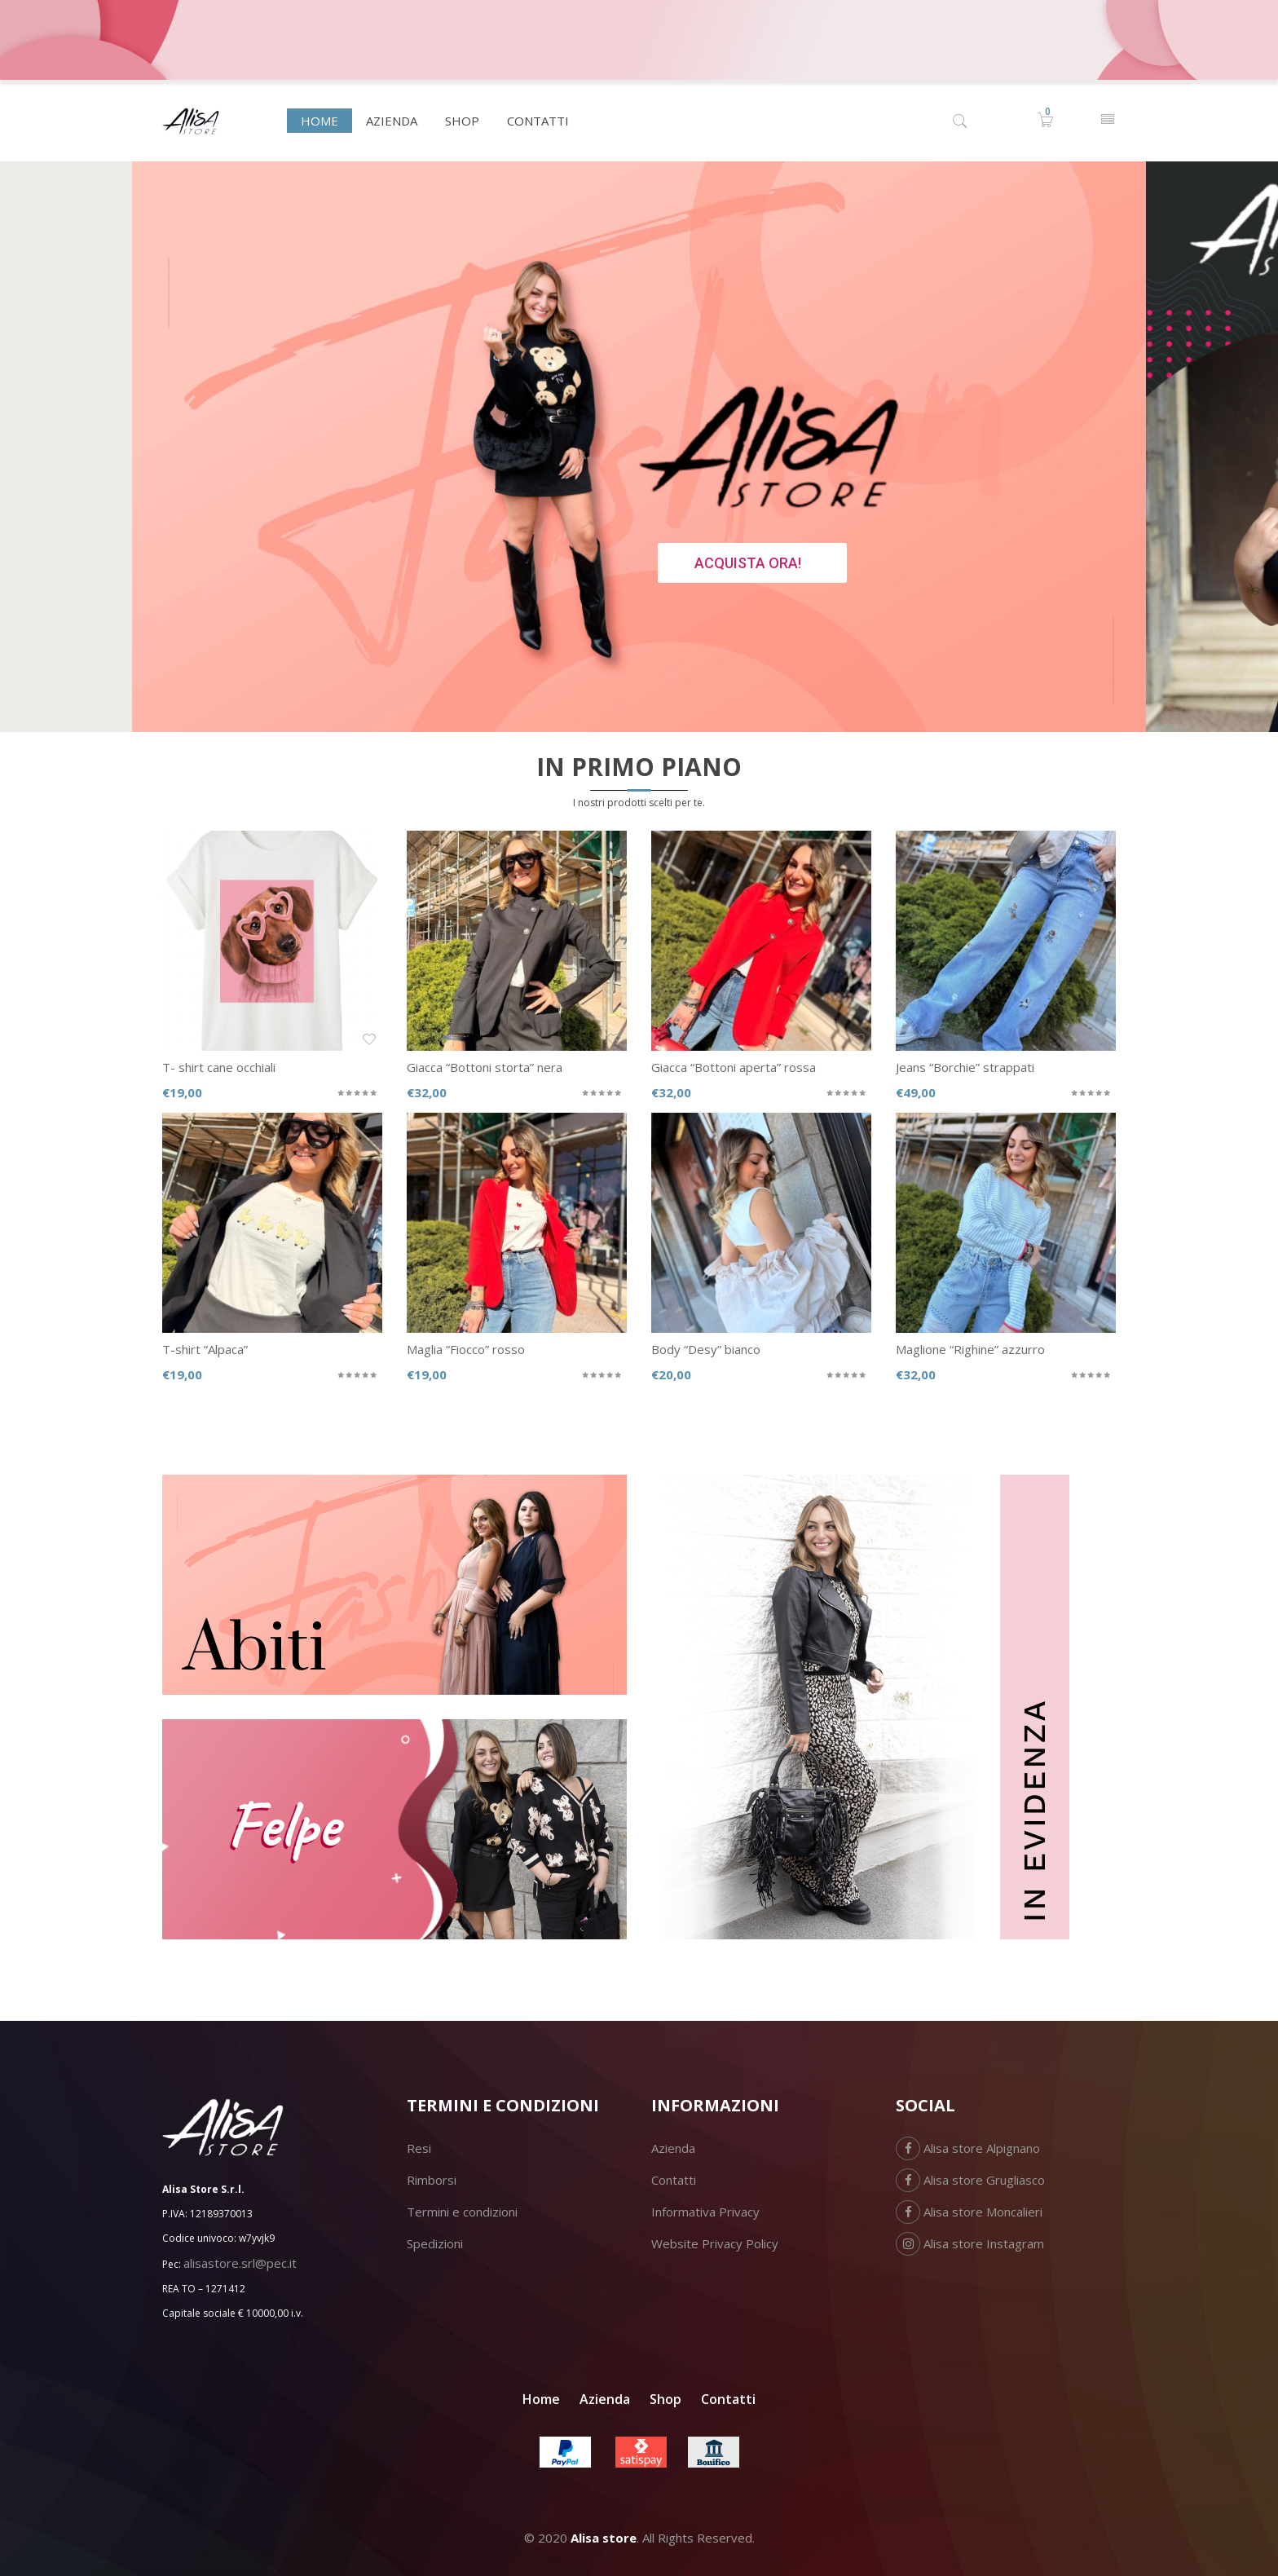  Describe the element at coordinates (462, 2211) in the screenshot. I see `Termini e condizioni` at that location.